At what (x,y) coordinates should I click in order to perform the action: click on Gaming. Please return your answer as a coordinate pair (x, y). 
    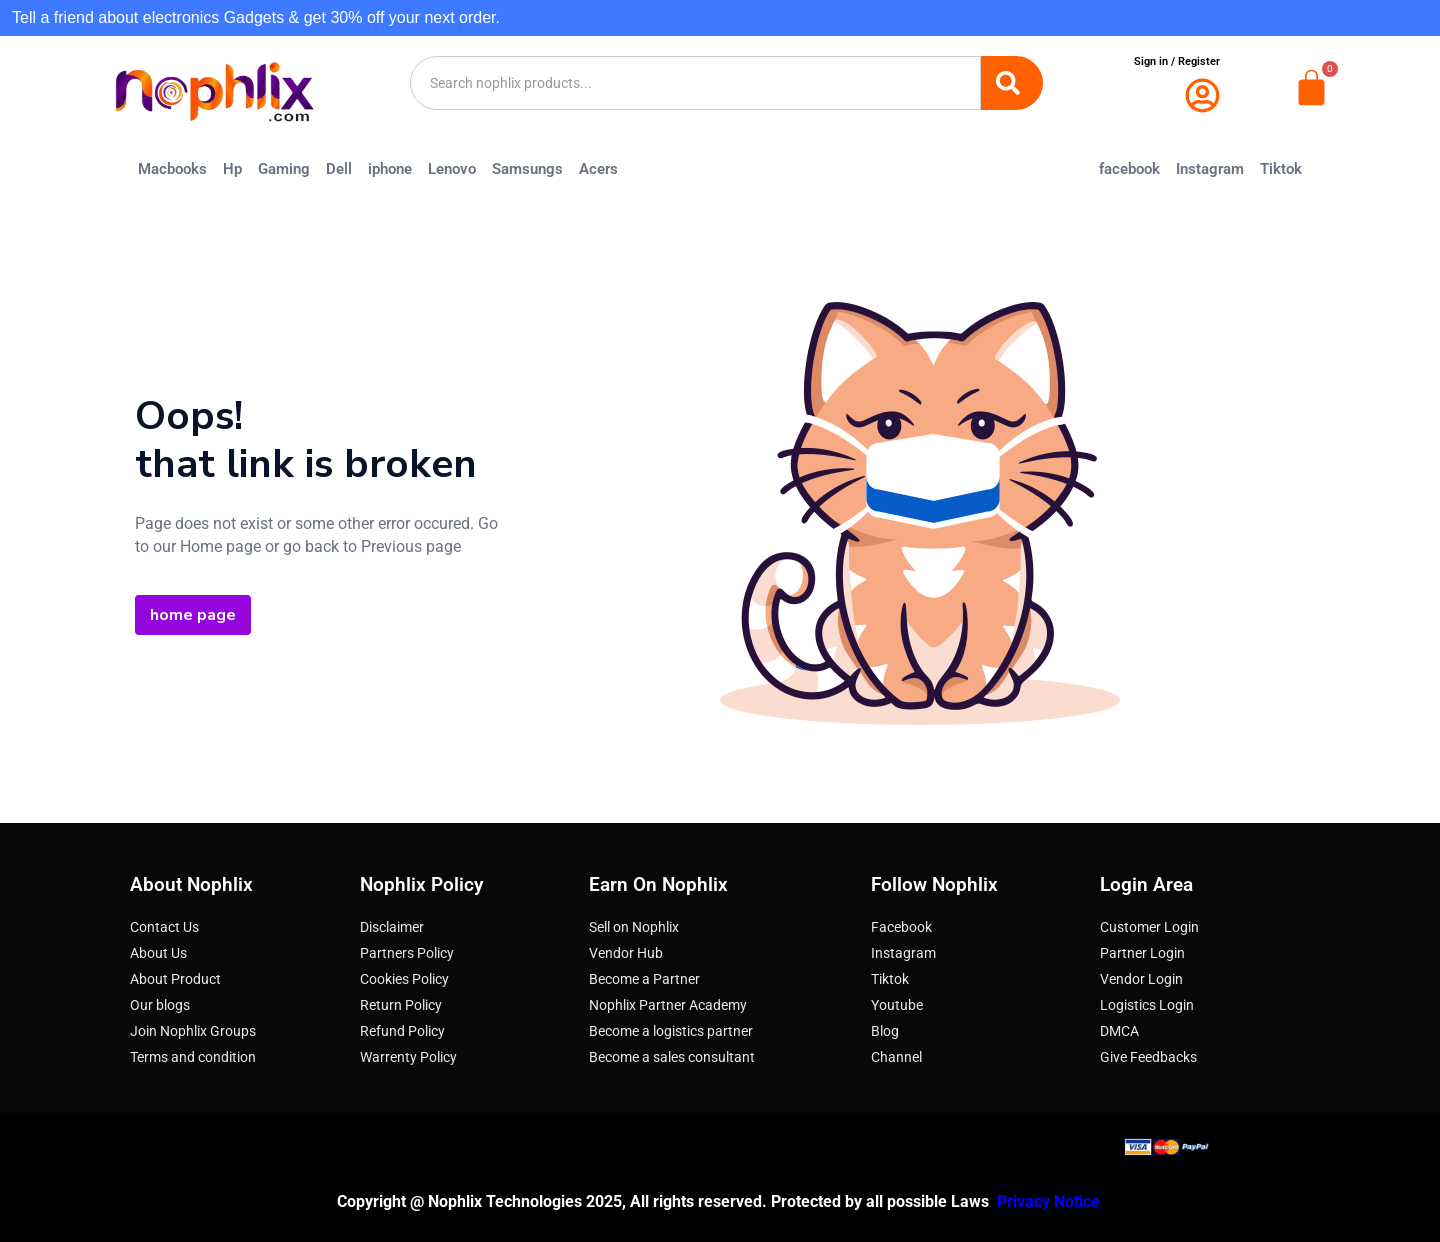
    Looking at the image, I should click on (284, 169).